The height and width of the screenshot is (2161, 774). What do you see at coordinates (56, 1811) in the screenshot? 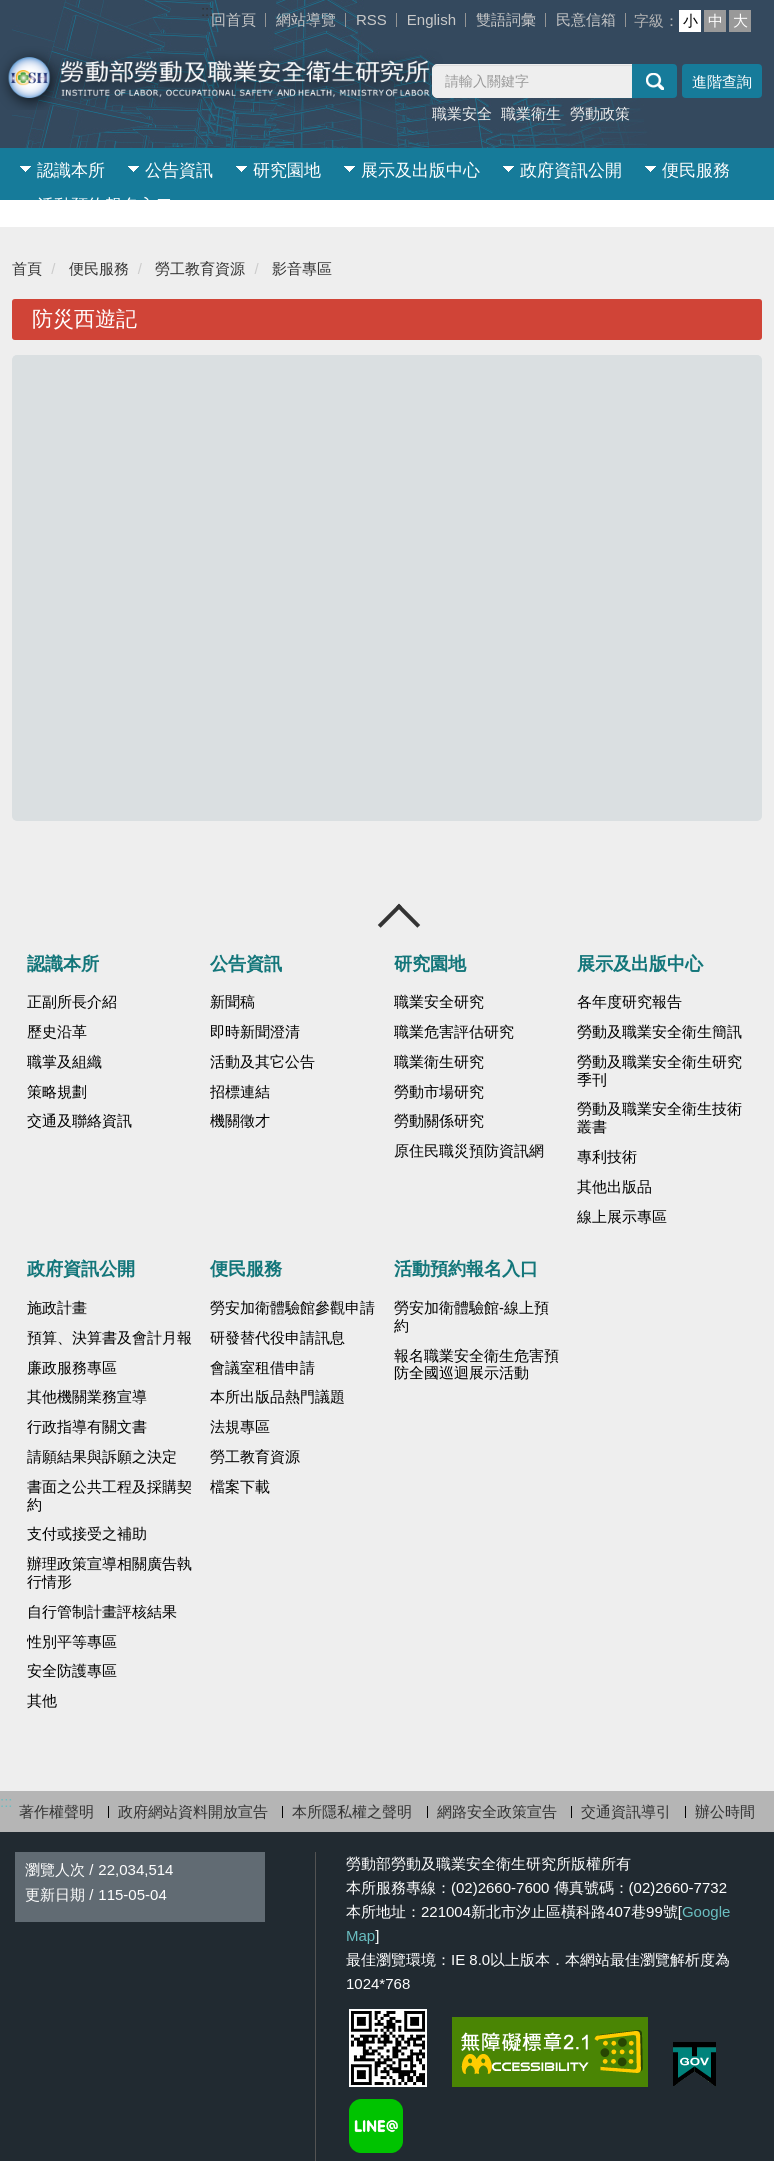
I see `著作權聲明` at bounding box center [56, 1811].